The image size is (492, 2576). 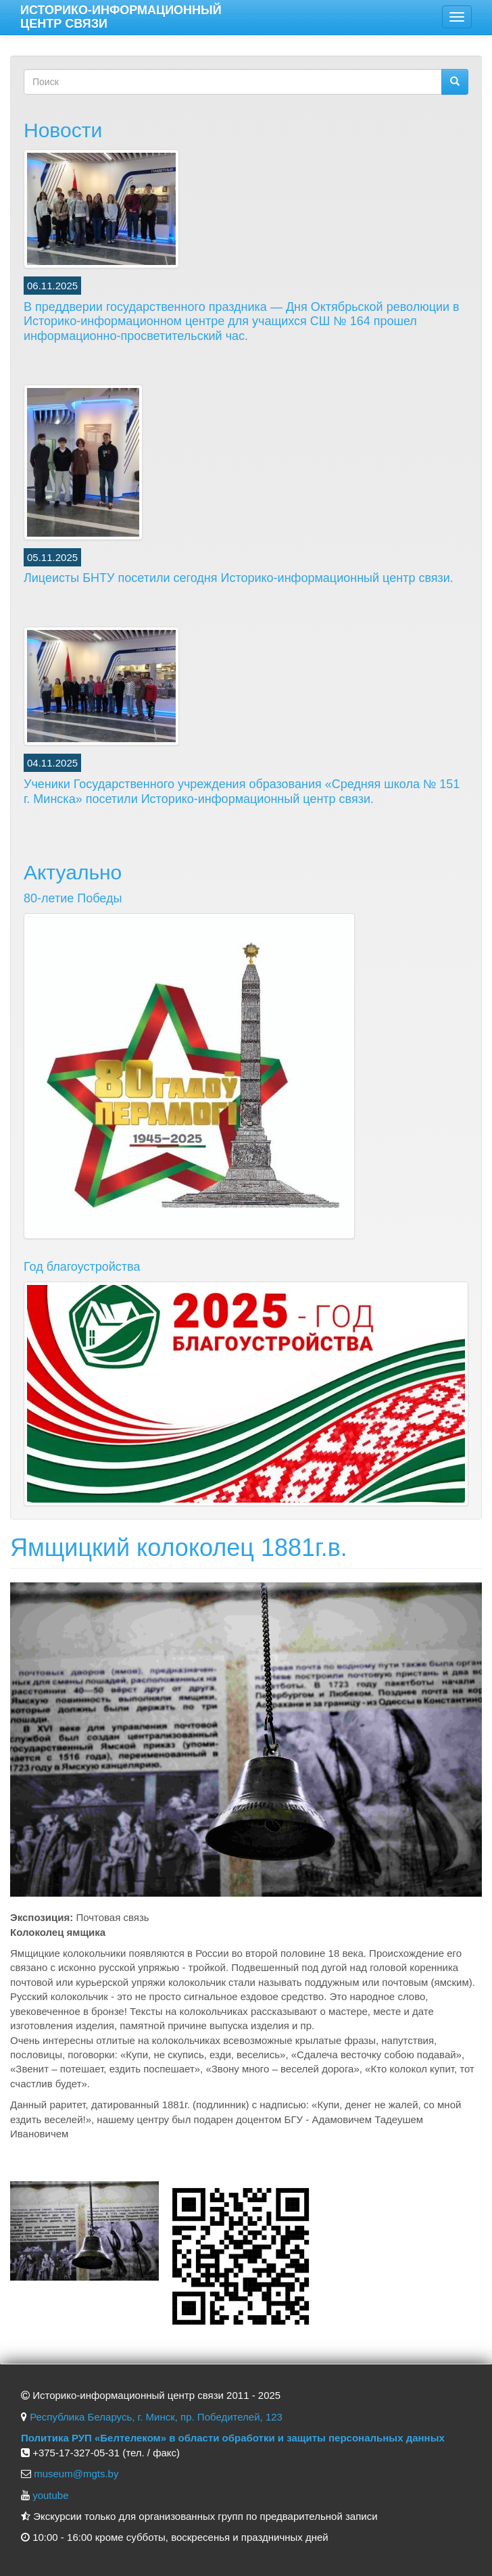 I want to click on museum@mgts.by, so click(x=76, y=2473).